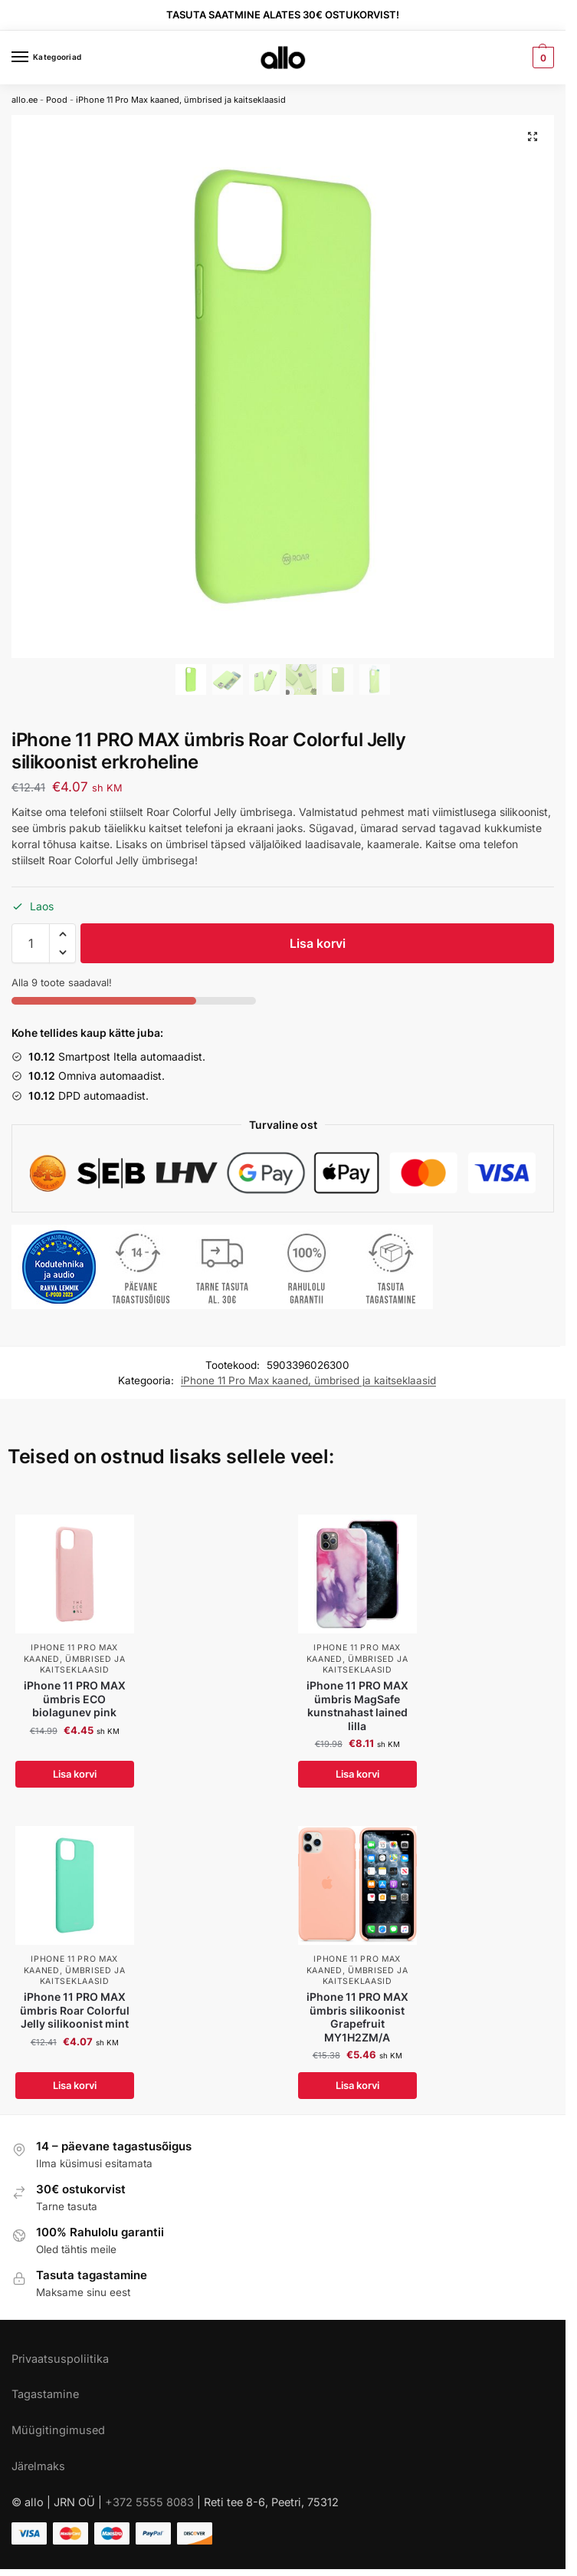 The width and height of the screenshot is (577, 2576). What do you see at coordinates (74, 2010) in the screenshot?
I see `iPhone 11 PRO MAX ümbris Roar Colorful Jelly silikoonist mint` at bounding box center [74, 2010].